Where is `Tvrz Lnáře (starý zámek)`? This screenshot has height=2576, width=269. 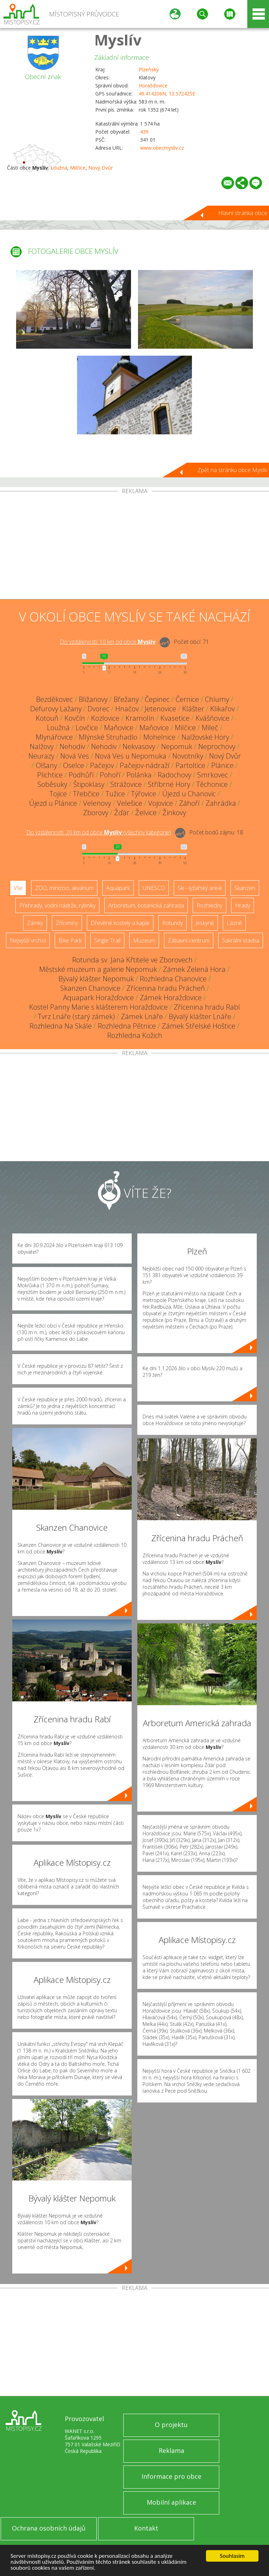 Tvrz Lnáře (starý zámek) is located at coordinates (76, 1016).